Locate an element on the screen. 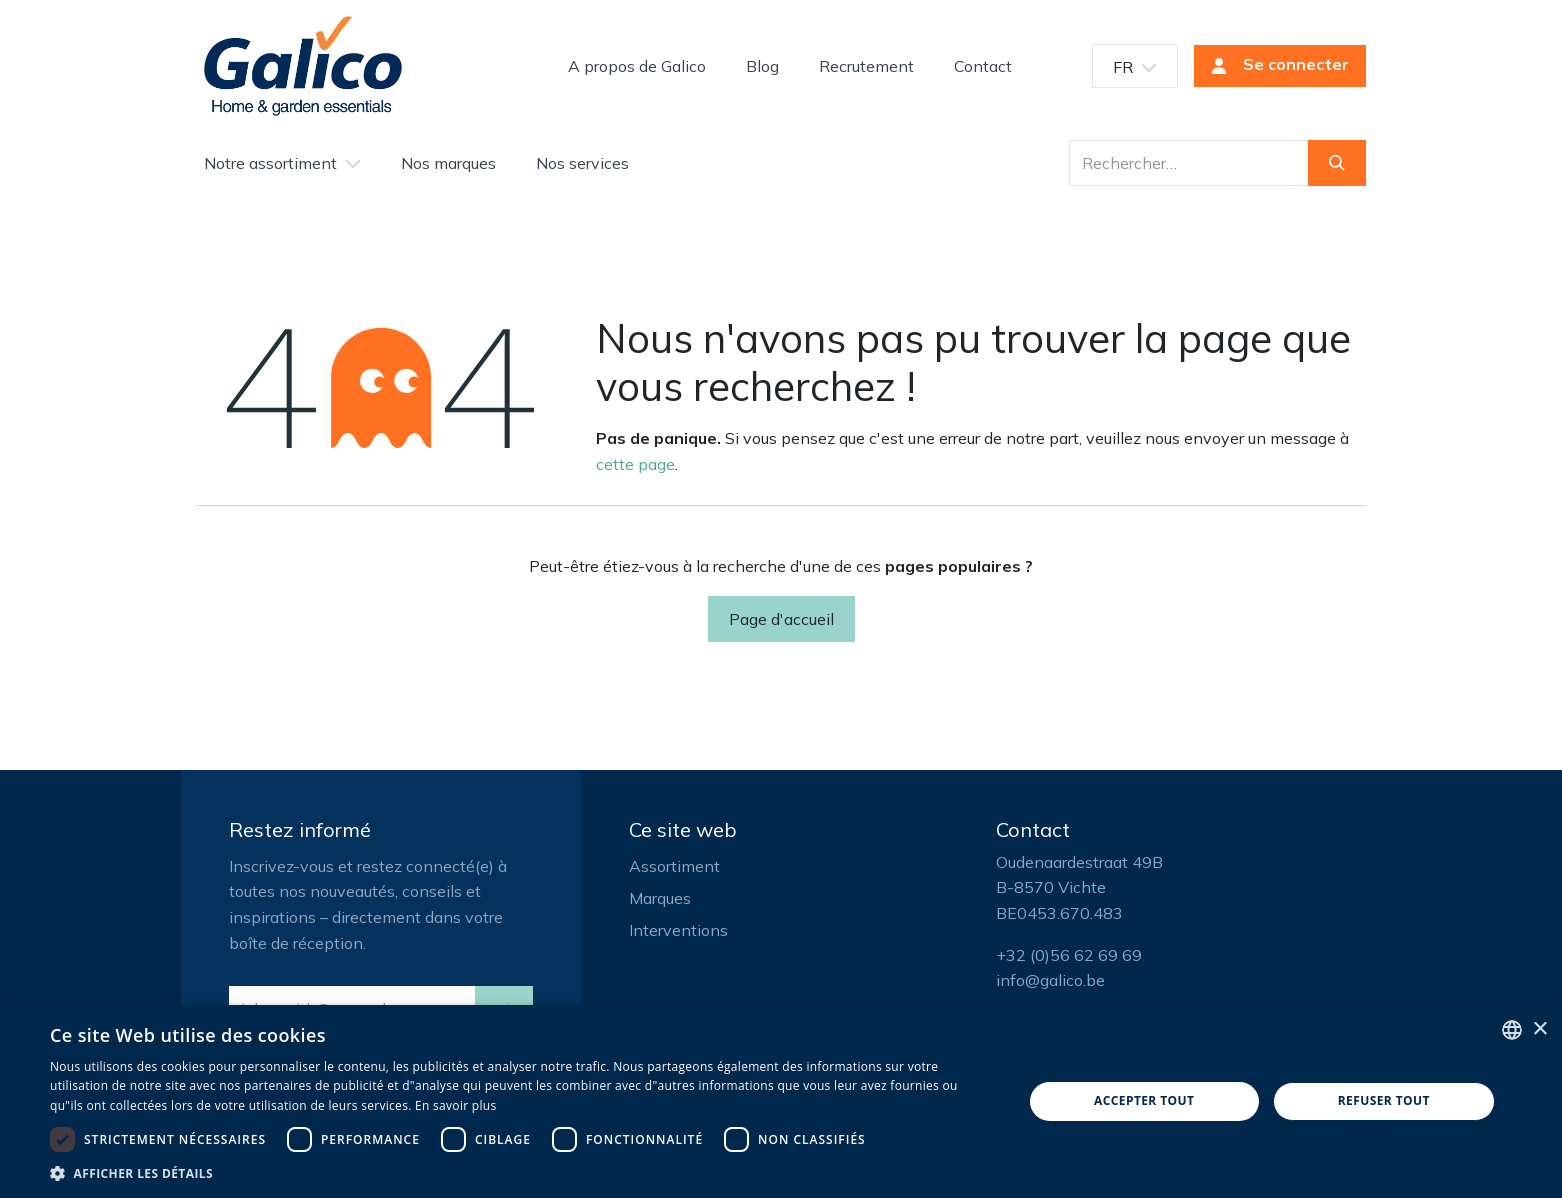 This screenshot has width=1562, height=1198. [menuitem] is located at coordinates (637, 66).